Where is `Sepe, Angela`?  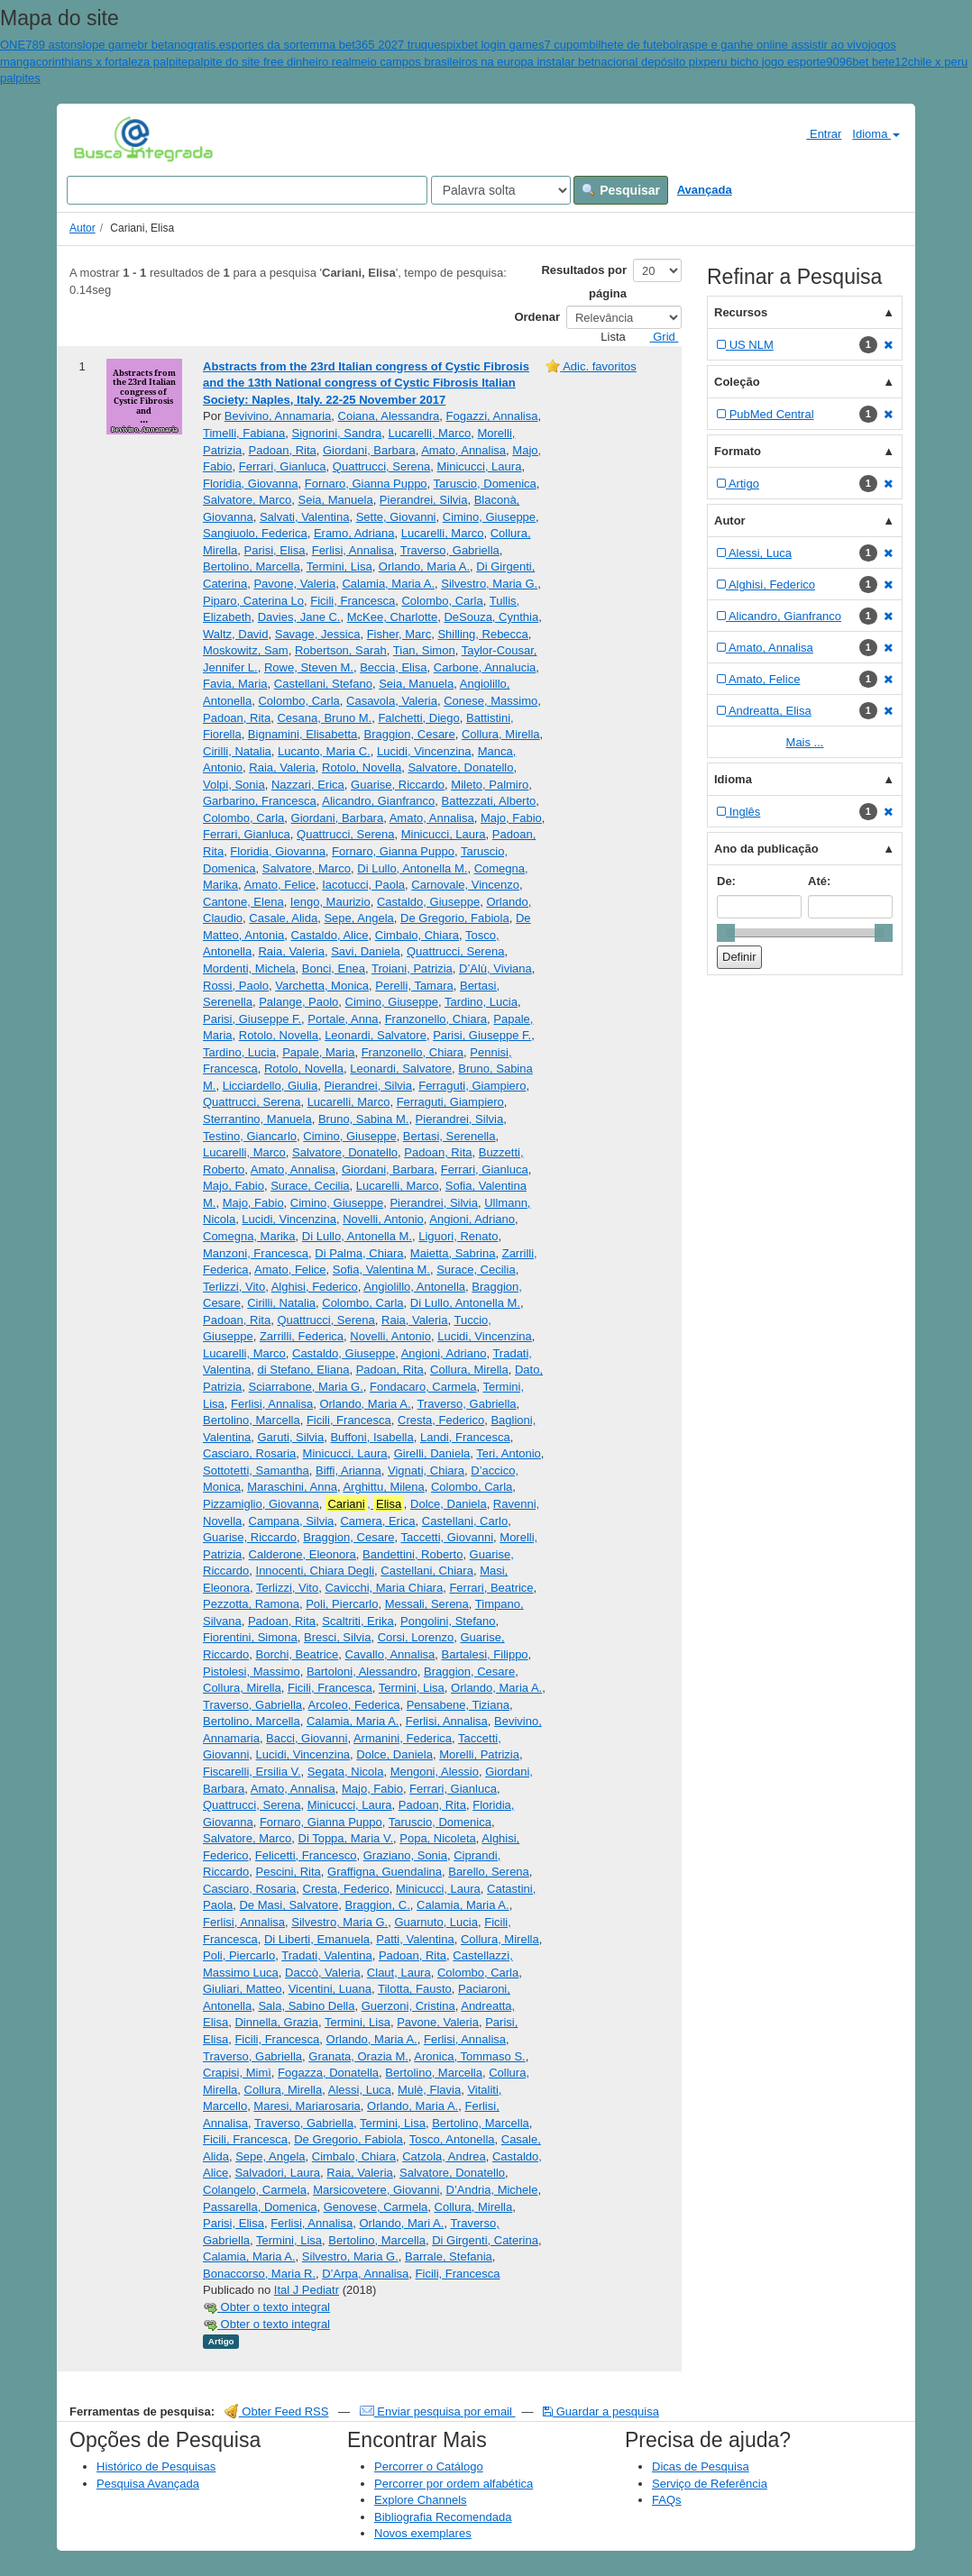
Sepe, Angela is located at coordinates (358, 918).